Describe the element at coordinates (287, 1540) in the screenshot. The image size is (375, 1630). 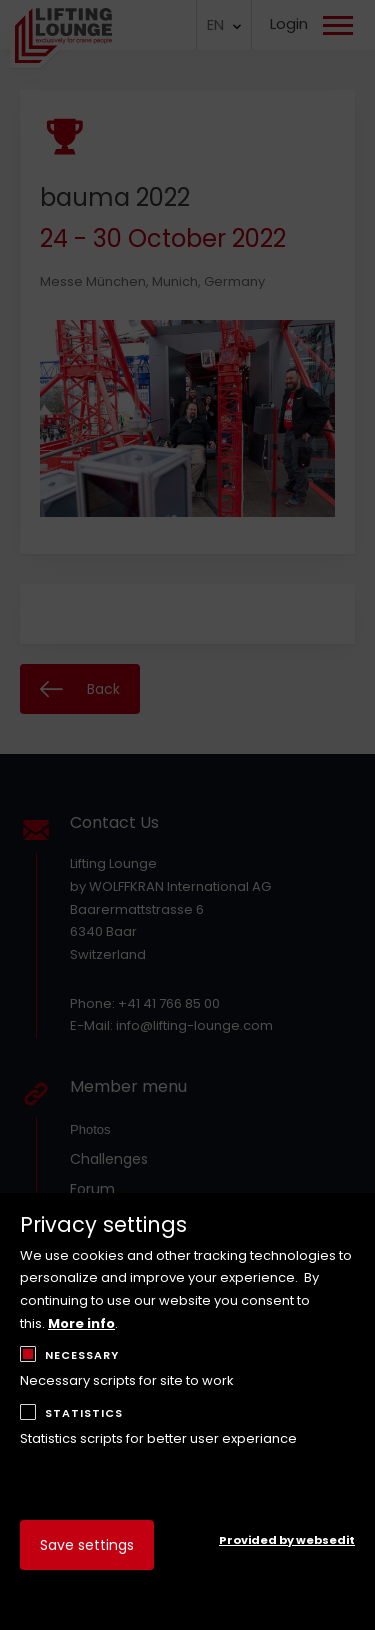
I see `Provided by websedit` at that location.